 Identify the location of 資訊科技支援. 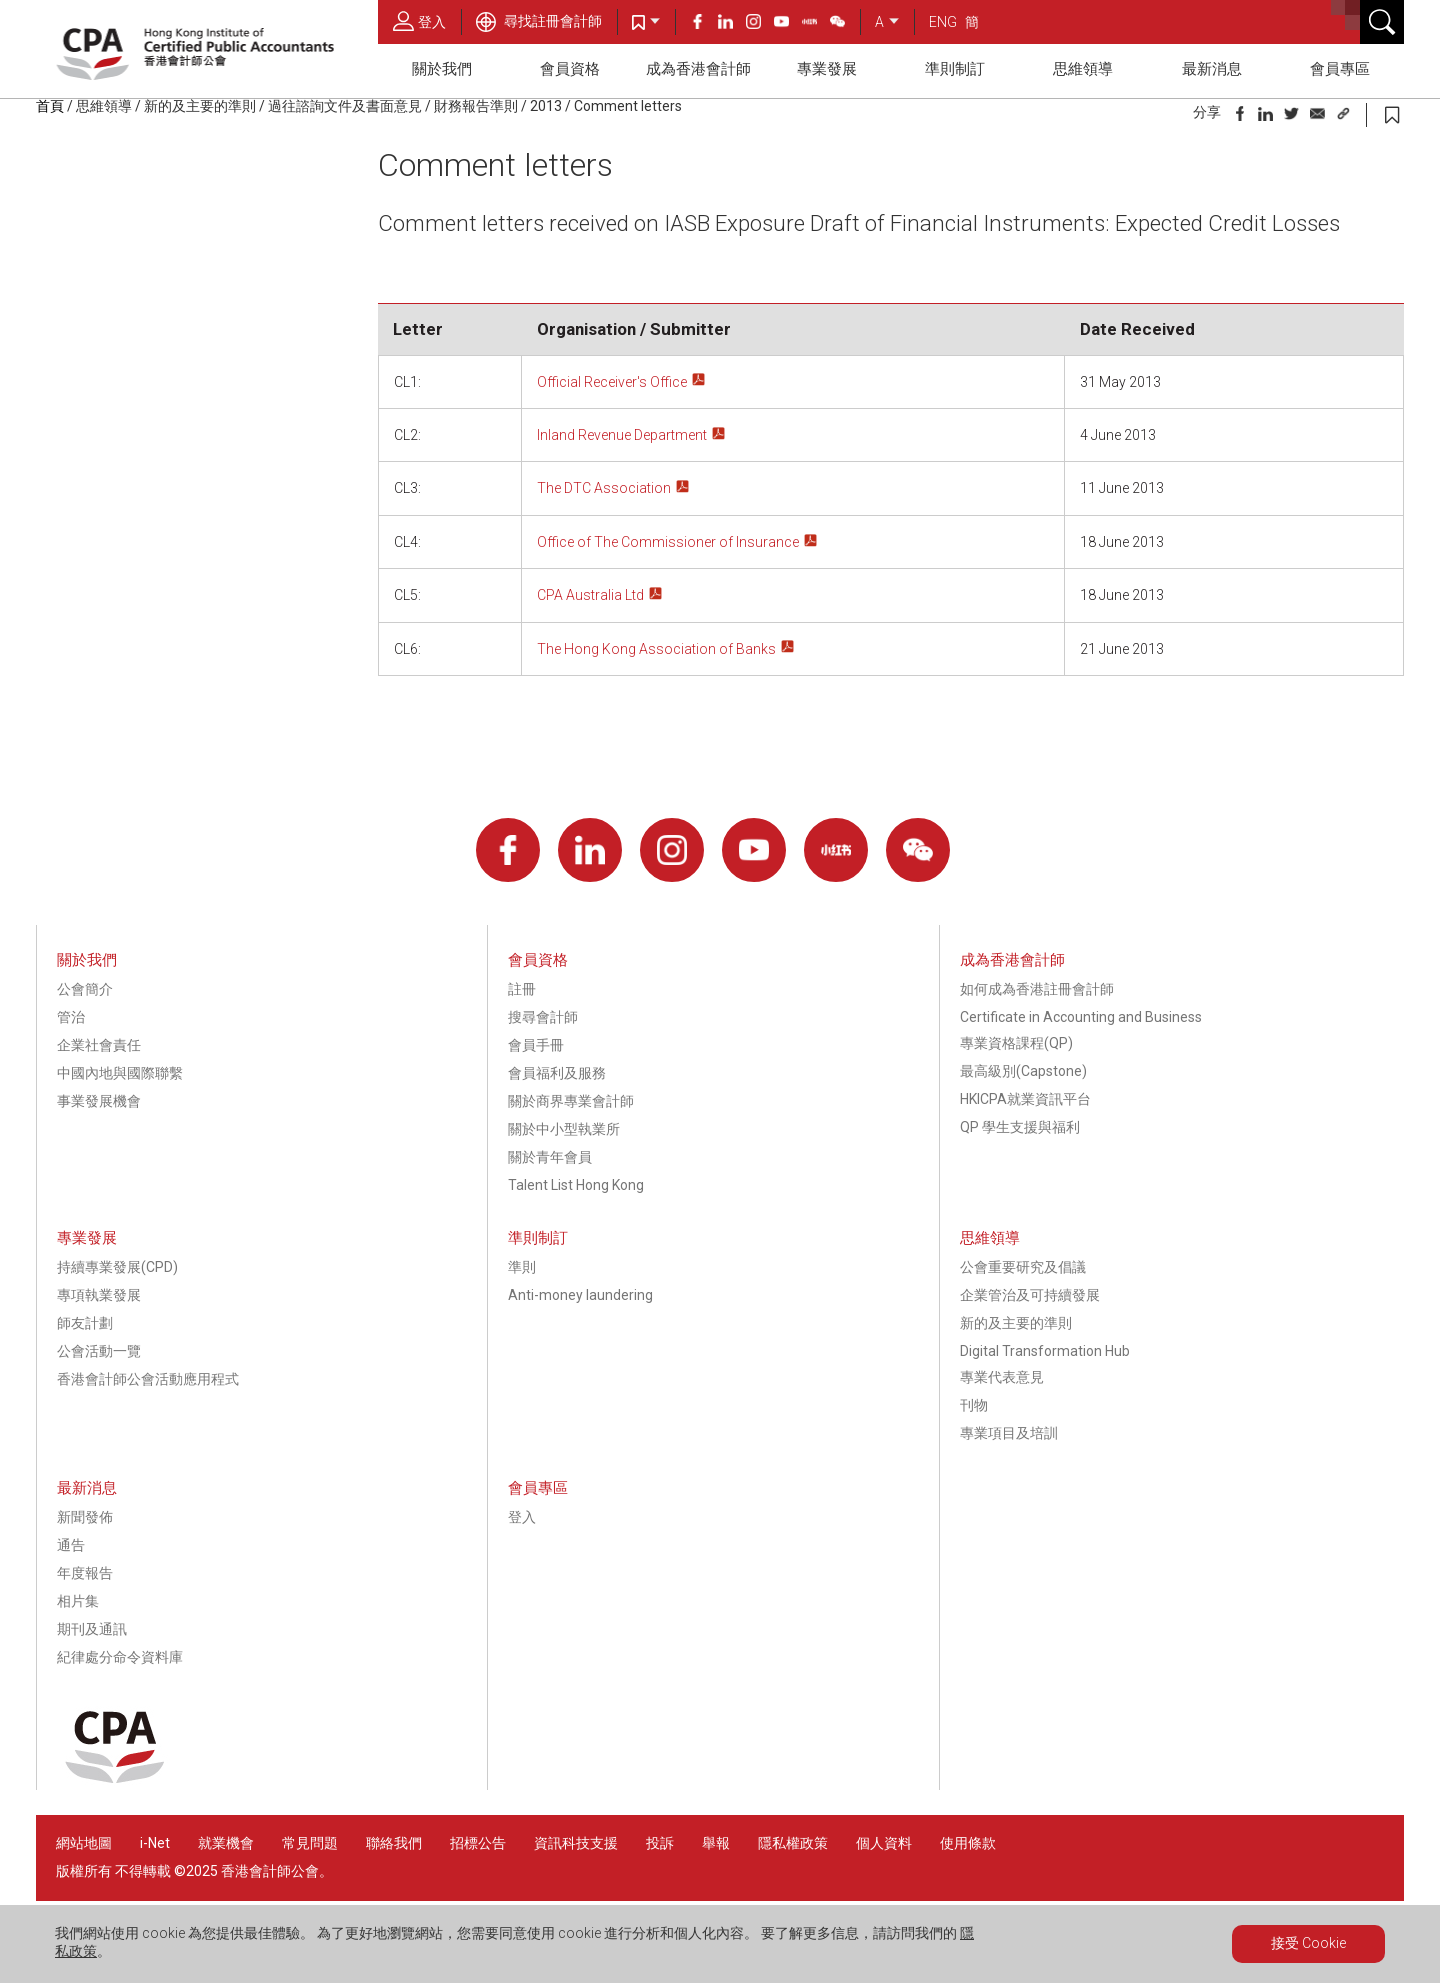
(576, 1843).